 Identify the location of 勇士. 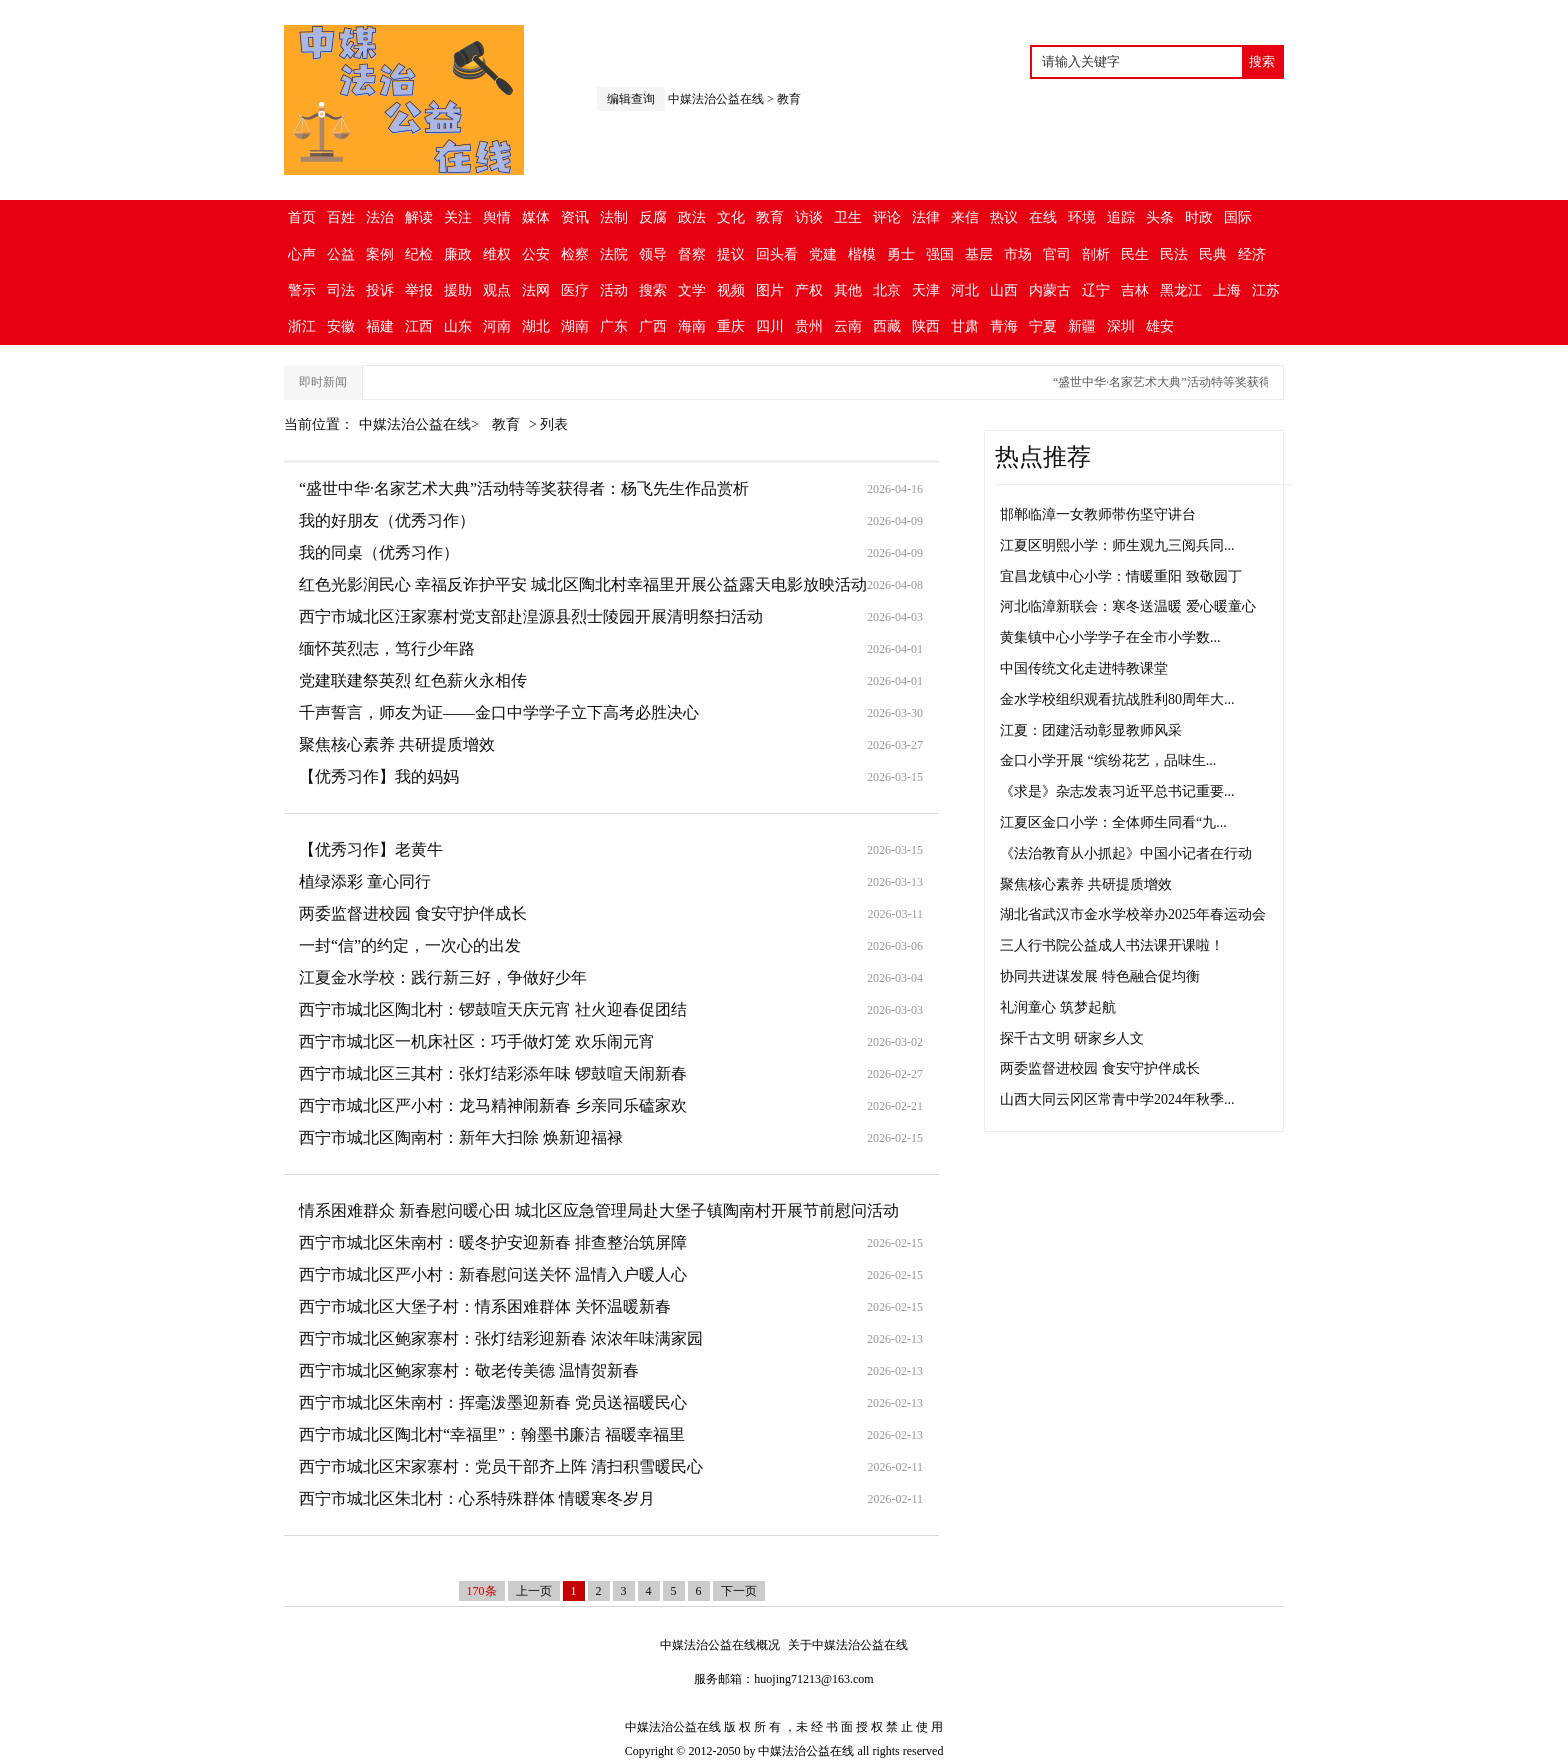
(901, 254).